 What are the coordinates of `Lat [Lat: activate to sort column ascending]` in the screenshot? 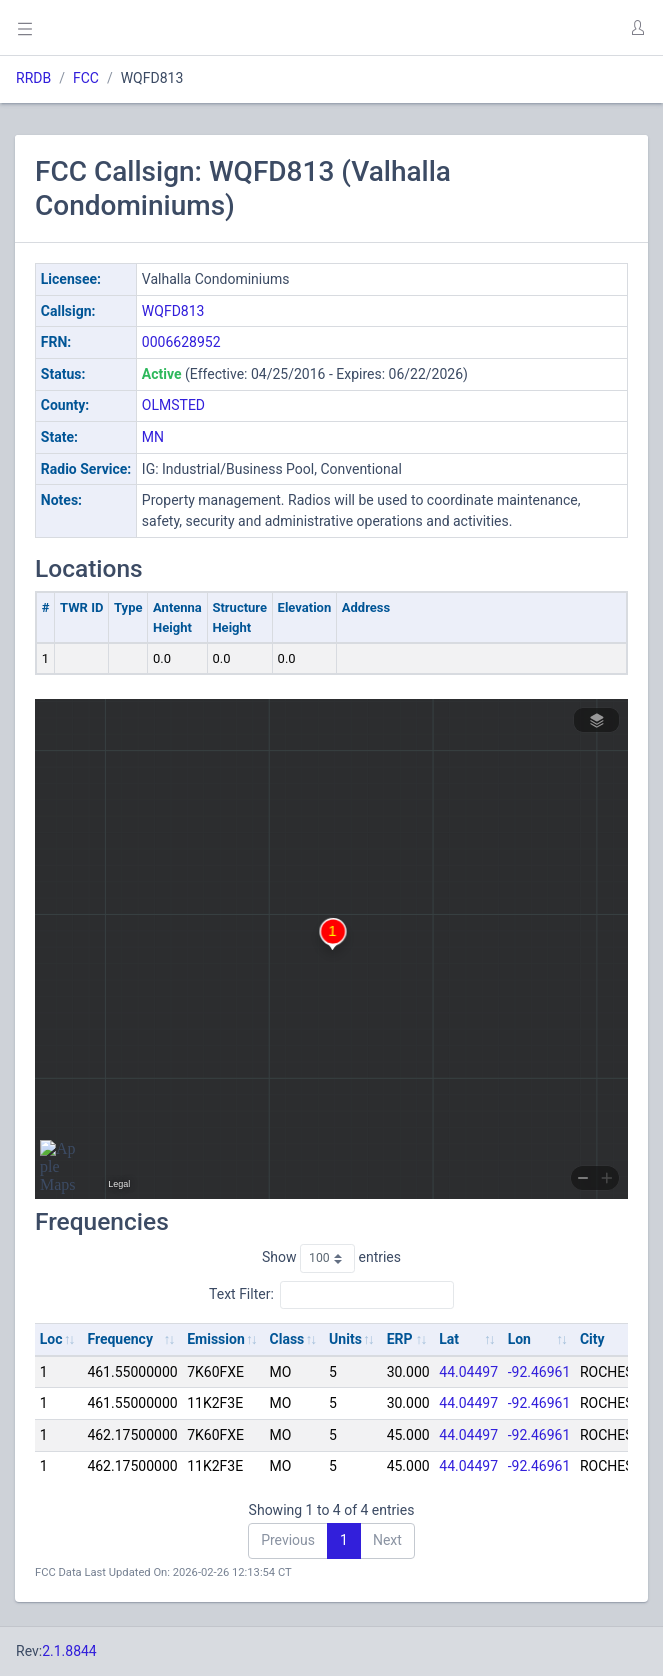 It's located at (449, 1339).